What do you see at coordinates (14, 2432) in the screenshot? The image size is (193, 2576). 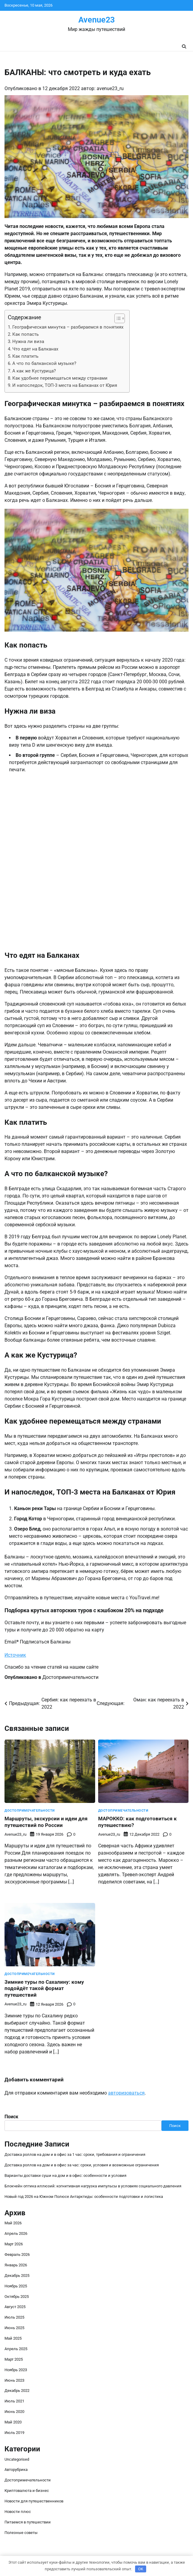 I see `Июль 2019` at bounding box center [14, 2432].